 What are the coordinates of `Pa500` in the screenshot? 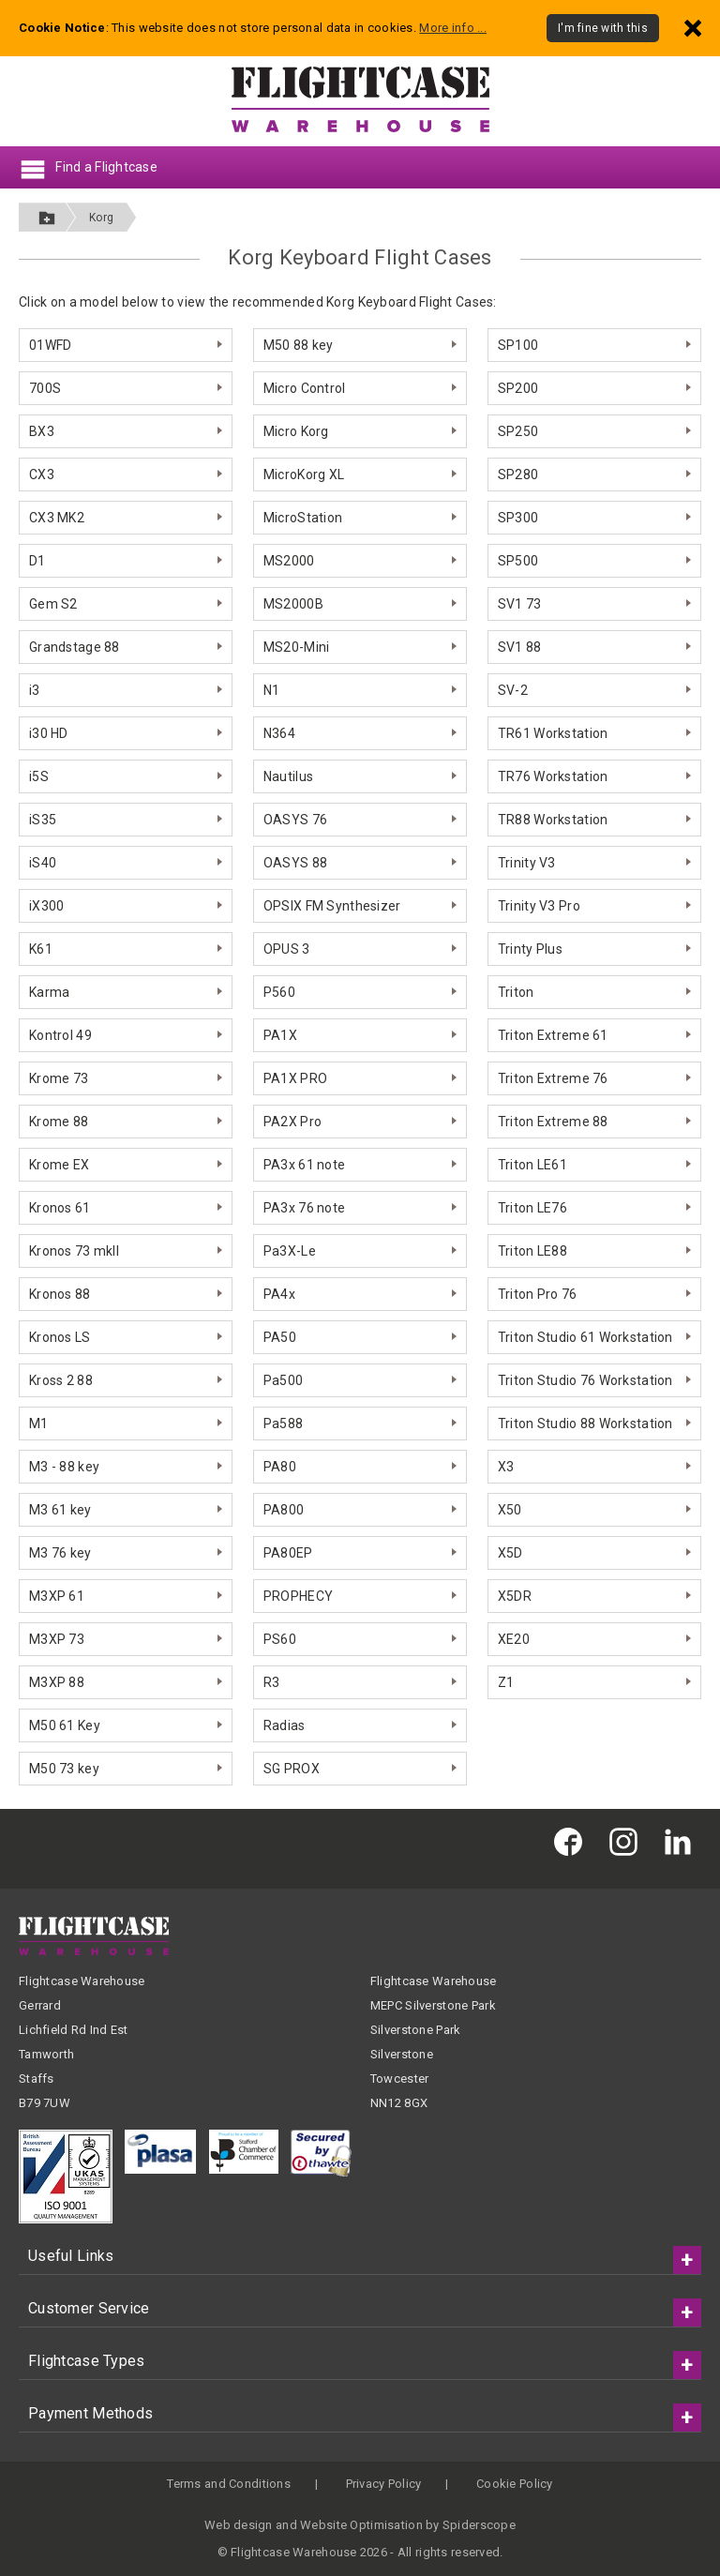 It's located at (283, 1380).